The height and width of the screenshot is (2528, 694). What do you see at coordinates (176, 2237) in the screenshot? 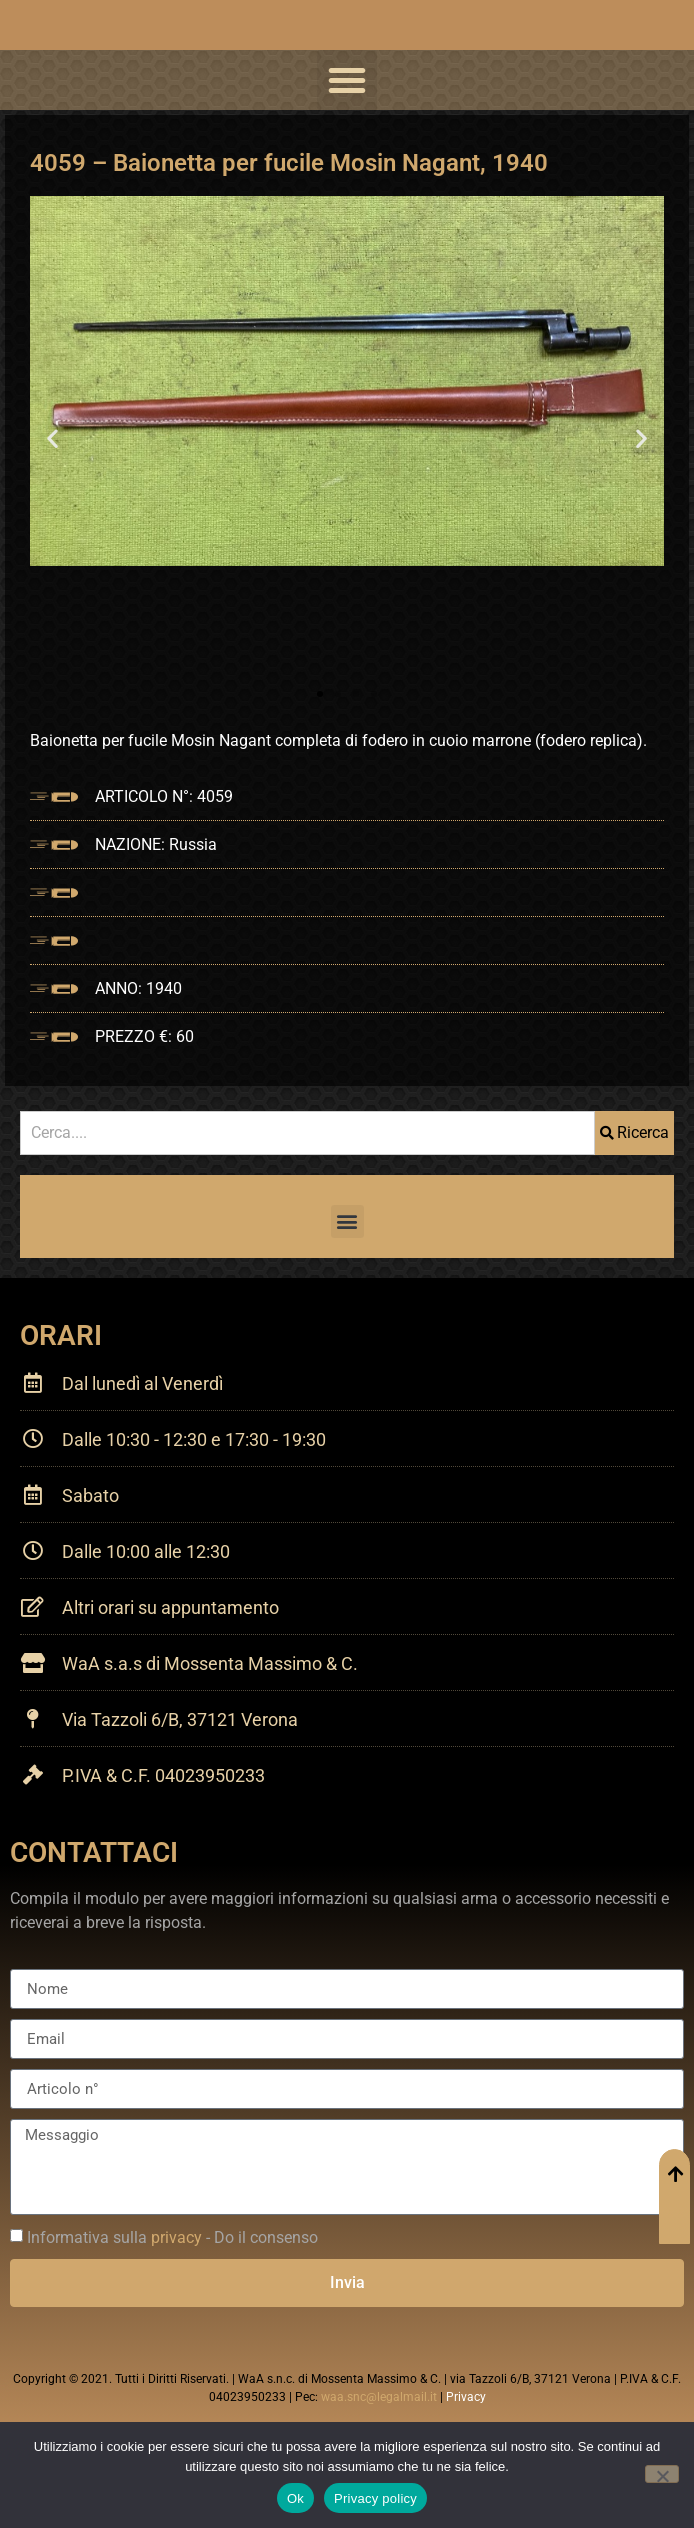
I see `privacy` at bounding box center [176, 2237].